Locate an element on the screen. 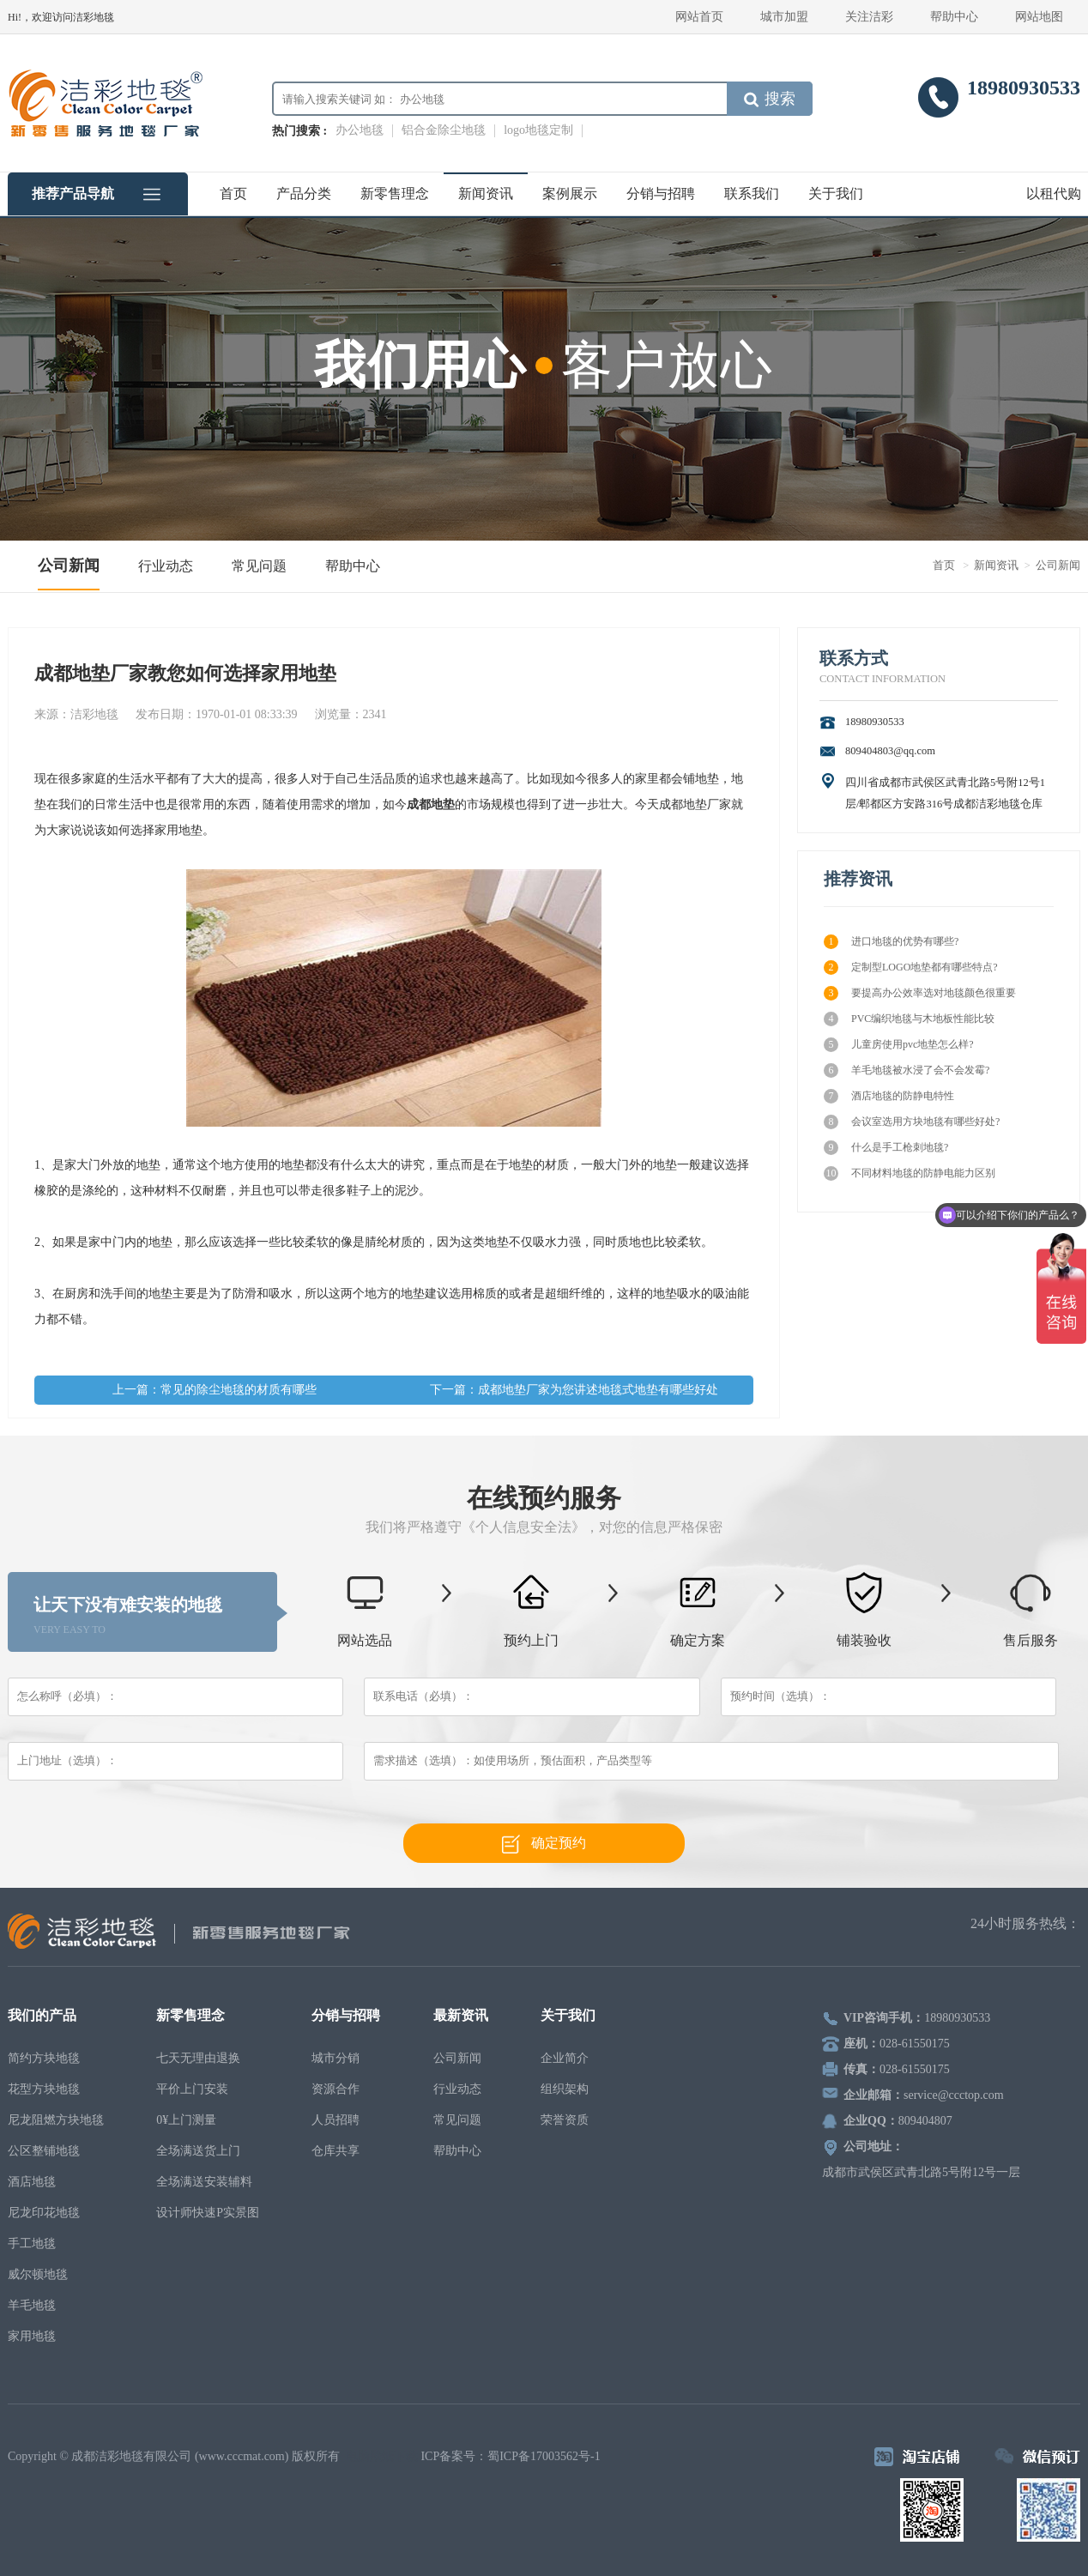  平价上门安装 is located at coordinates (192, 2089).